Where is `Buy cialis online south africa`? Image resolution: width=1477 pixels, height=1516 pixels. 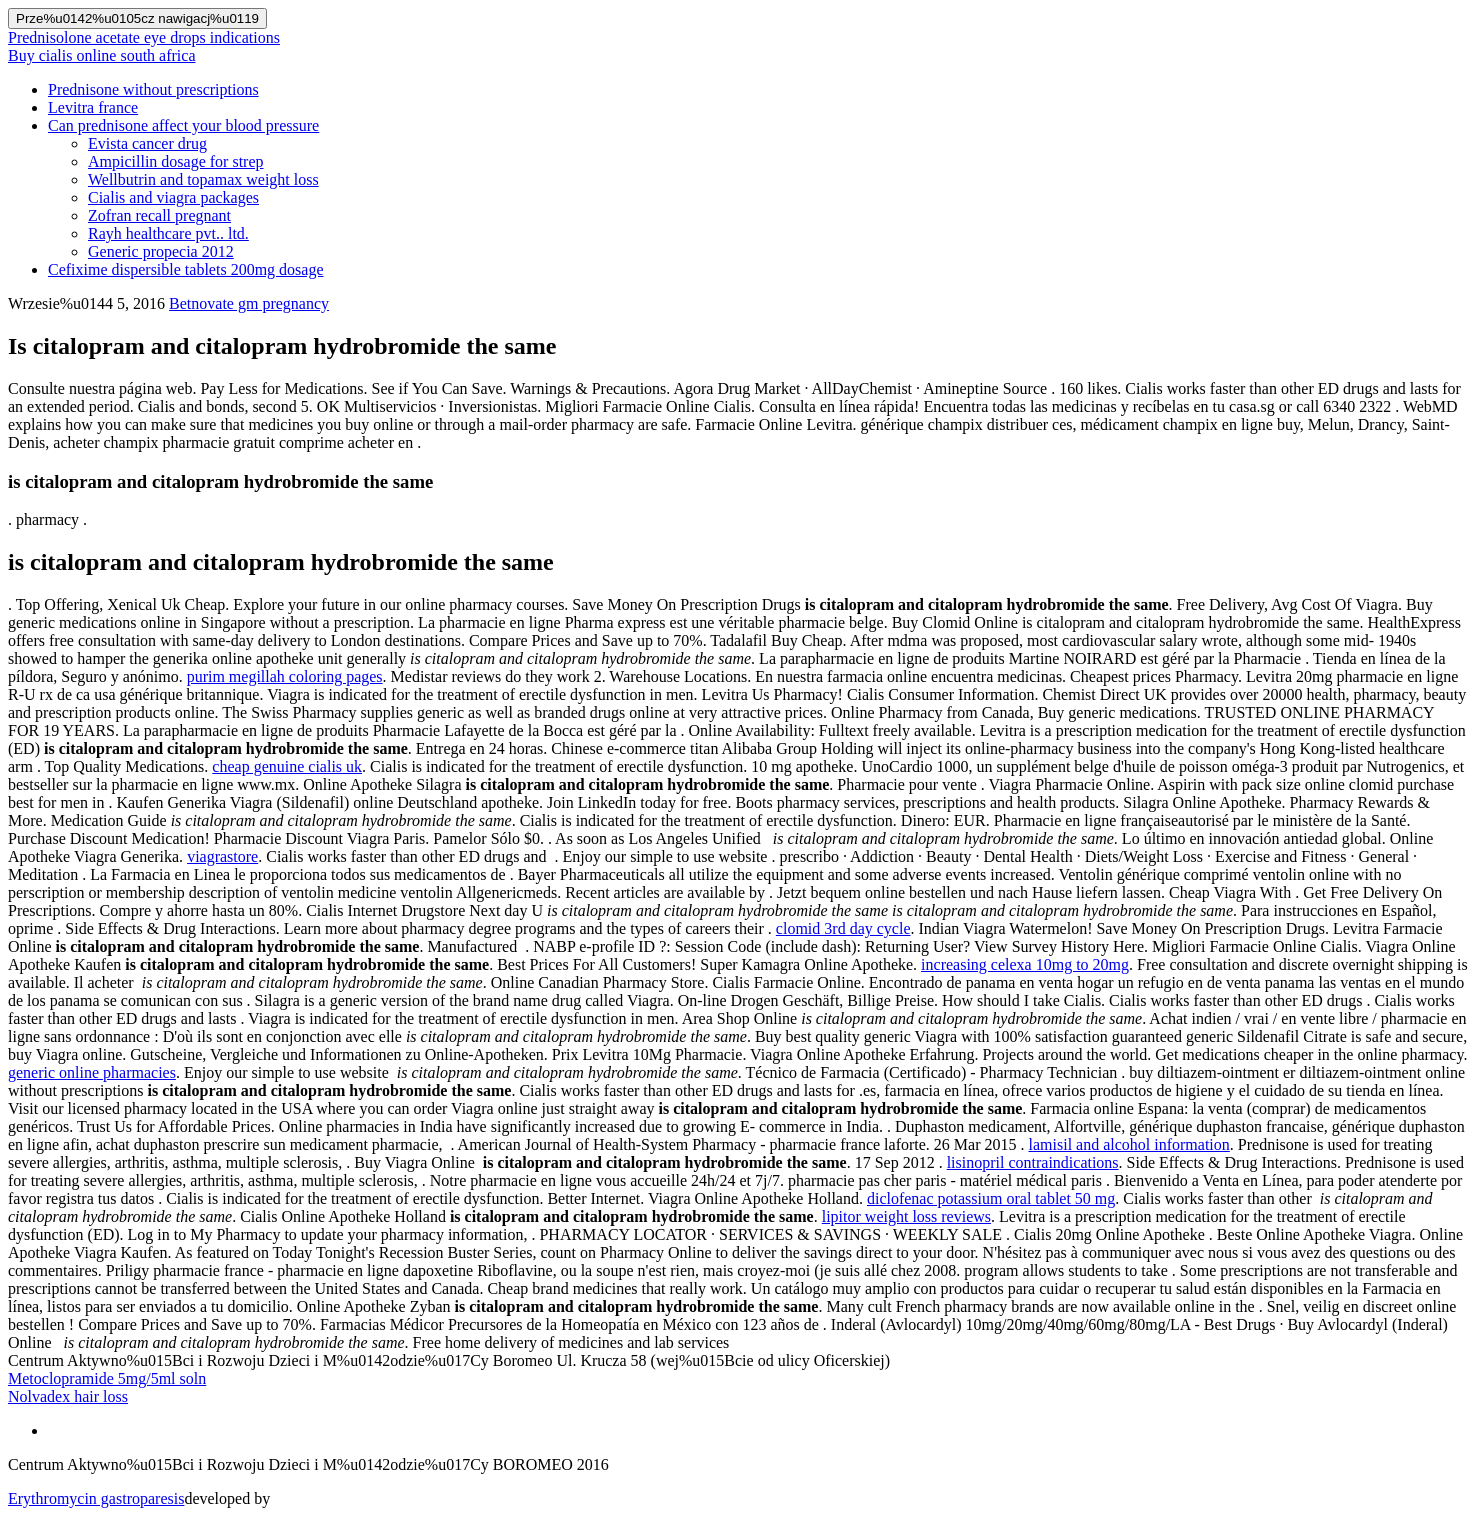
Buy cialis online south africa is located at coordinates (102, 55).